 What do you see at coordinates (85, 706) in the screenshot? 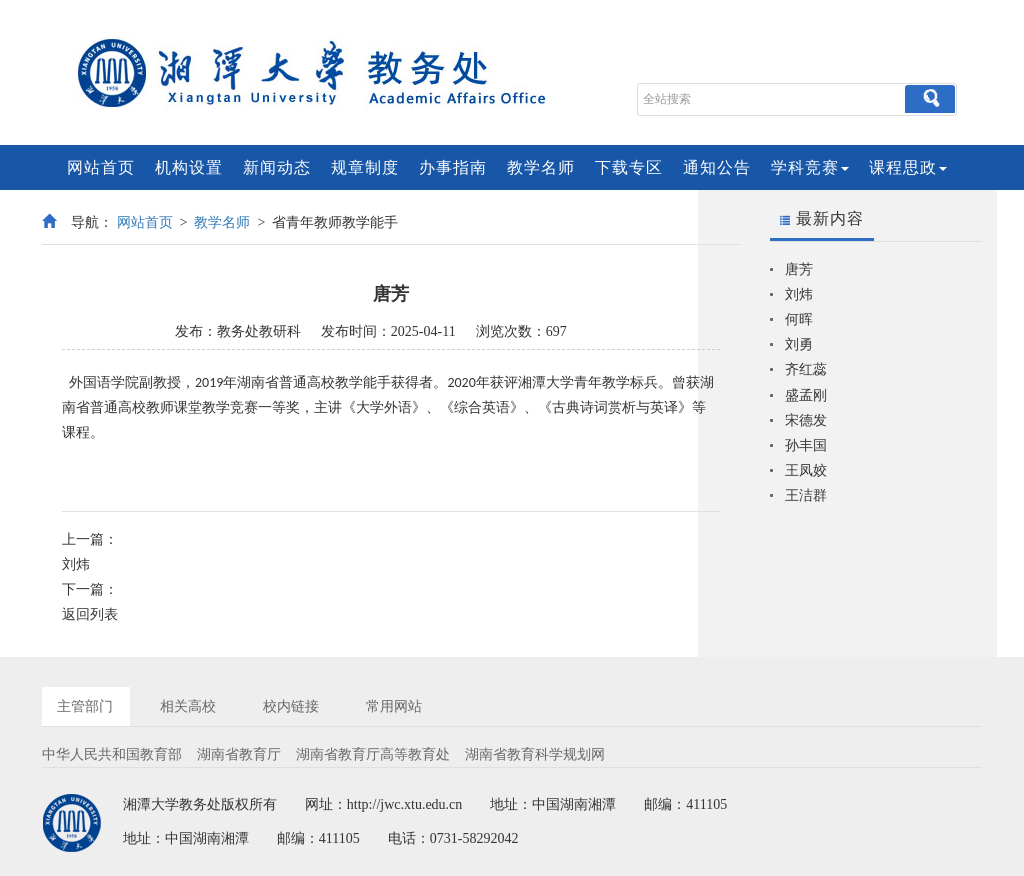
I see `主管部门` at bounding box center [85, 706].